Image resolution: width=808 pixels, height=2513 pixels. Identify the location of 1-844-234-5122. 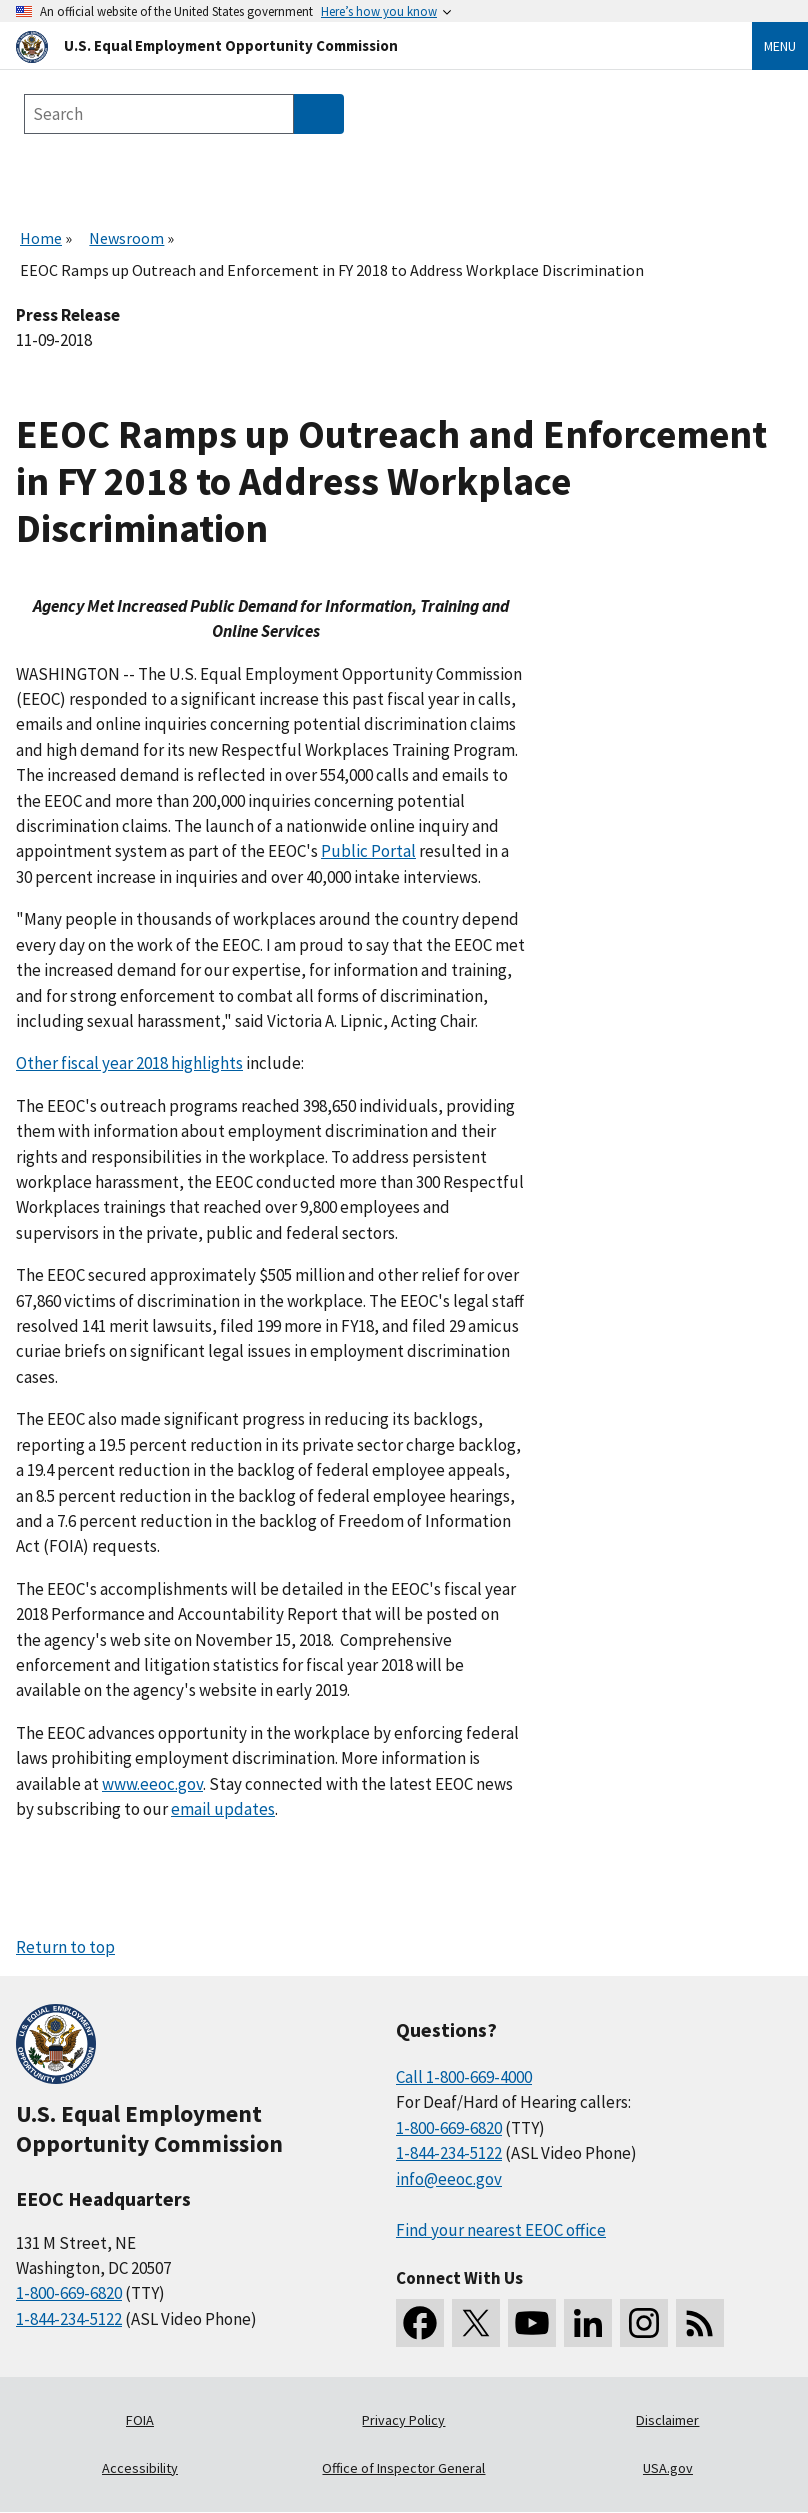
(69, 2319).